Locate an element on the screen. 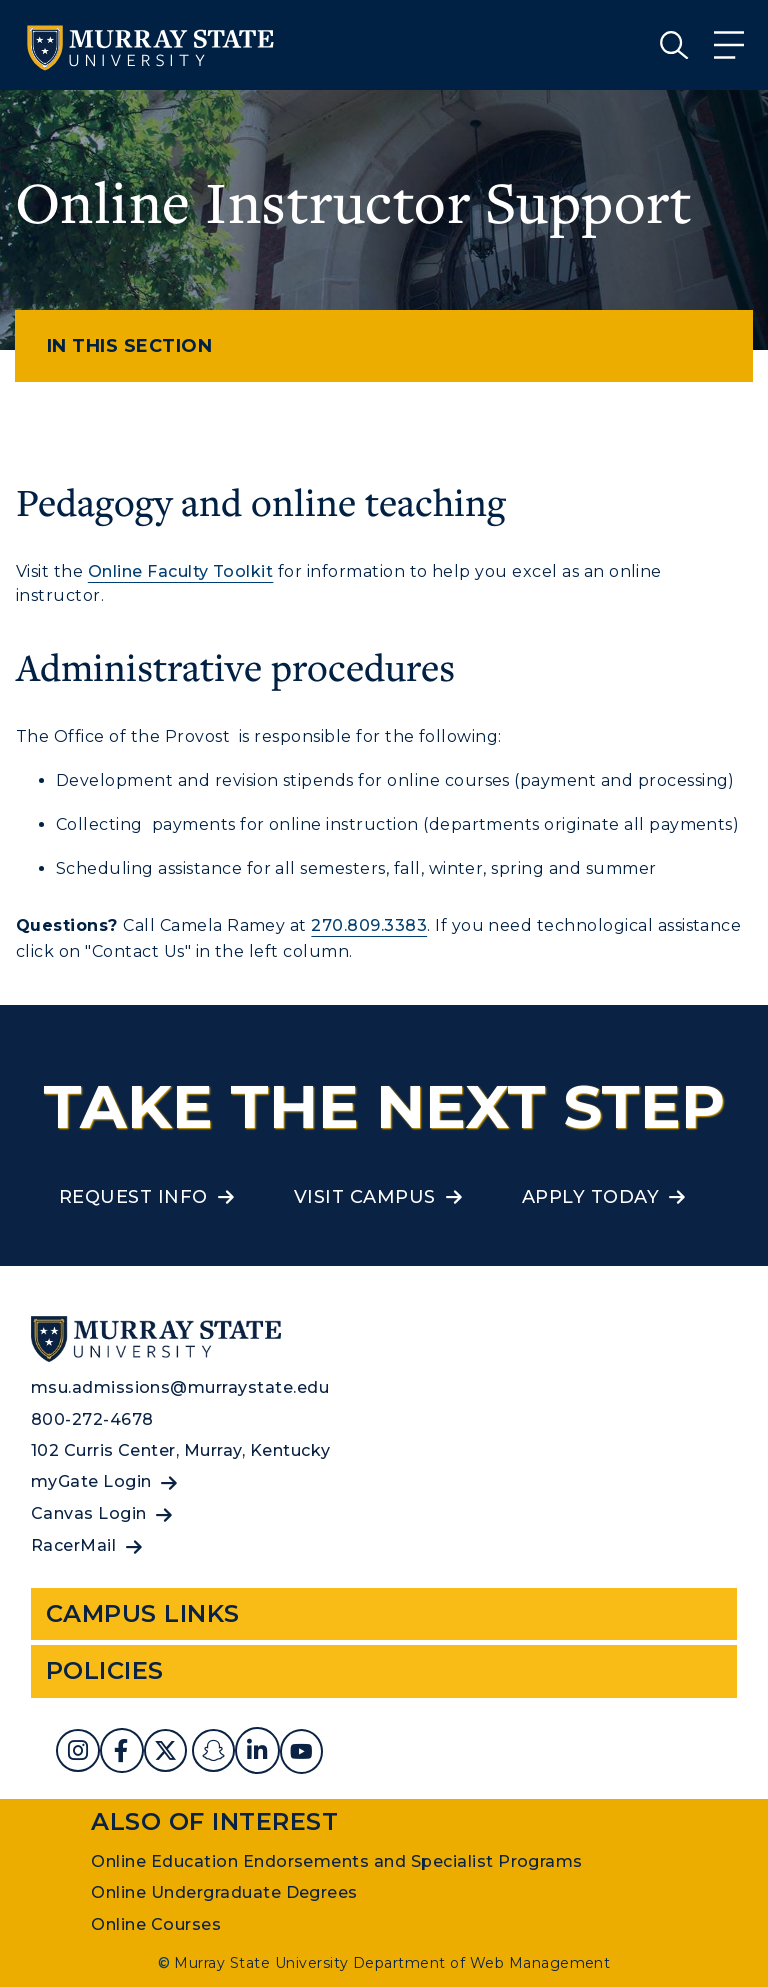  270.809.3383 is located at coordinates (369, 925).